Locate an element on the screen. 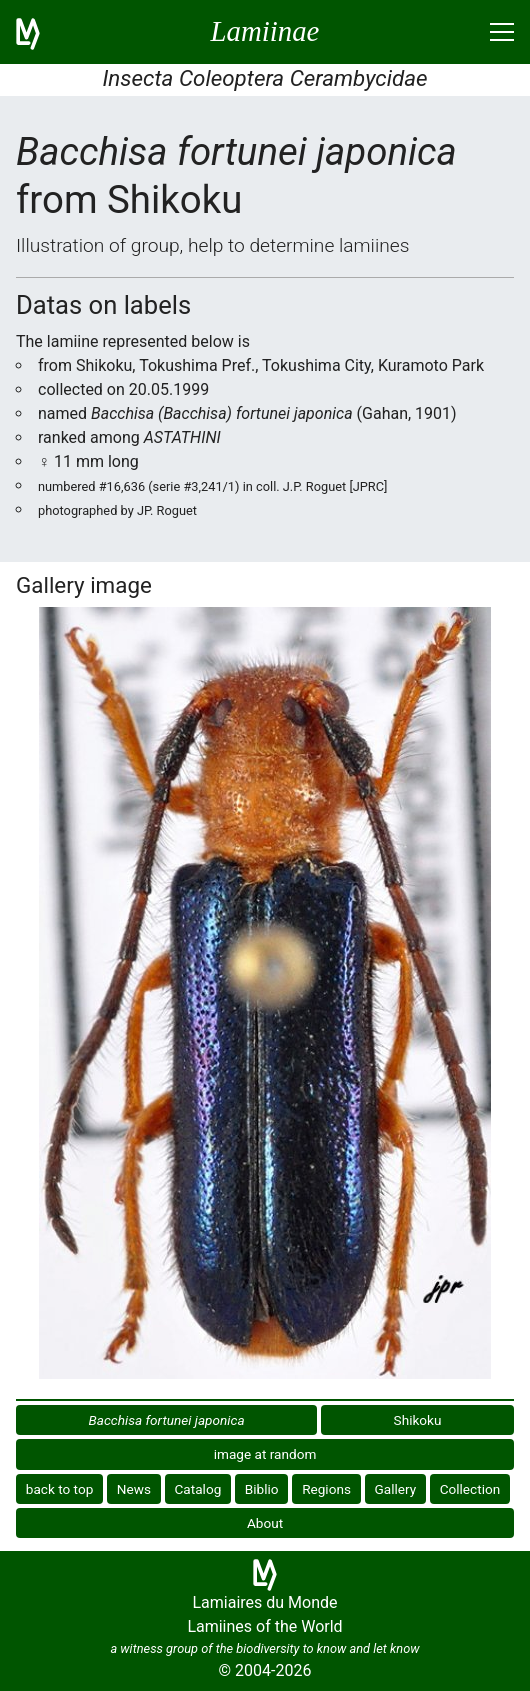 Image resolution: width=530 pixels, height=1691 pixels. Regions is located at coordinates (326, 1489).